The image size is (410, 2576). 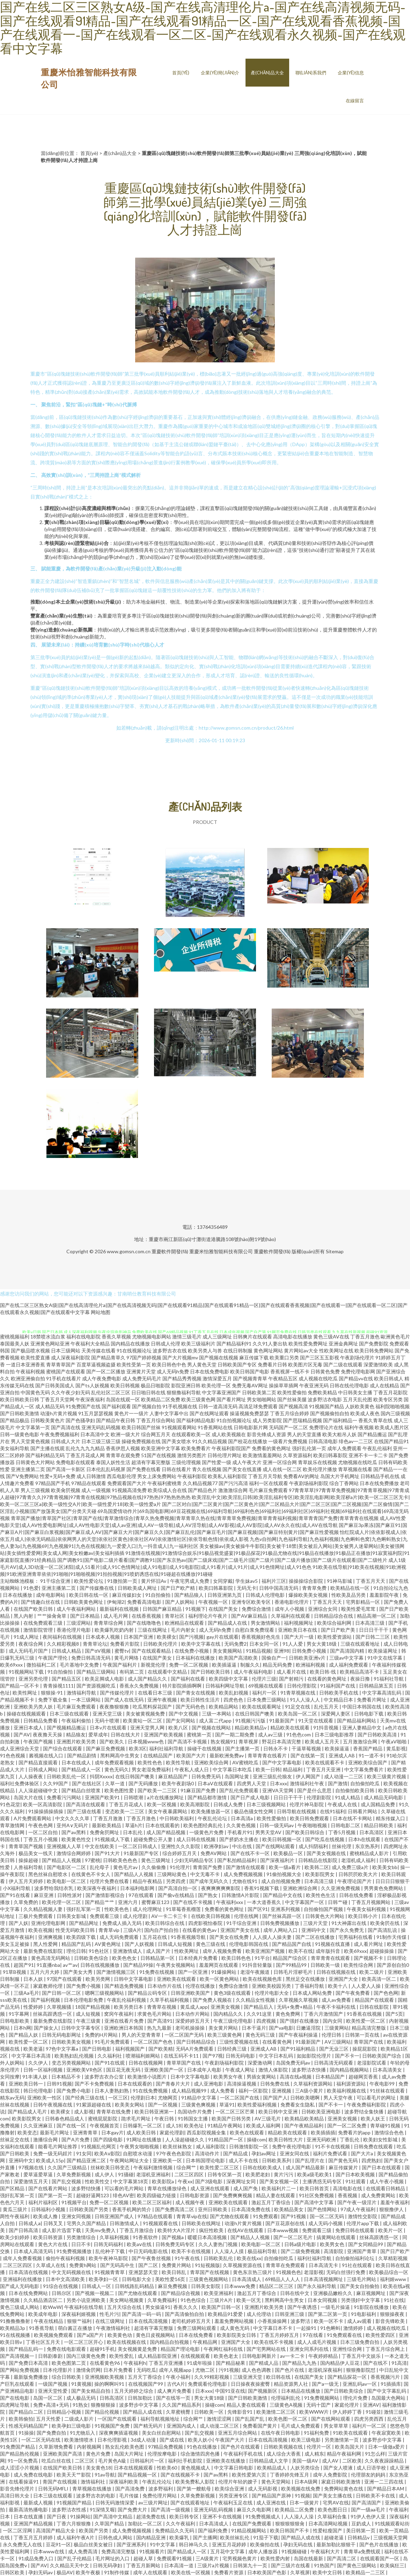 I want to click on 日本欧美国产色影, so click(x=267, y=2572).